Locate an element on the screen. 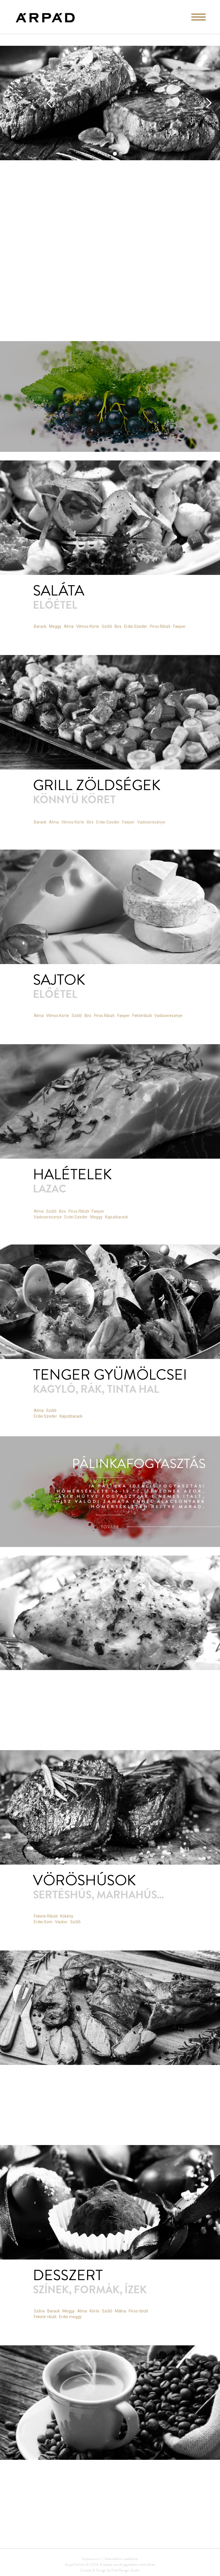 This screenshot has height=2576, width=220. Faeper is located at coordinates (179, 626).